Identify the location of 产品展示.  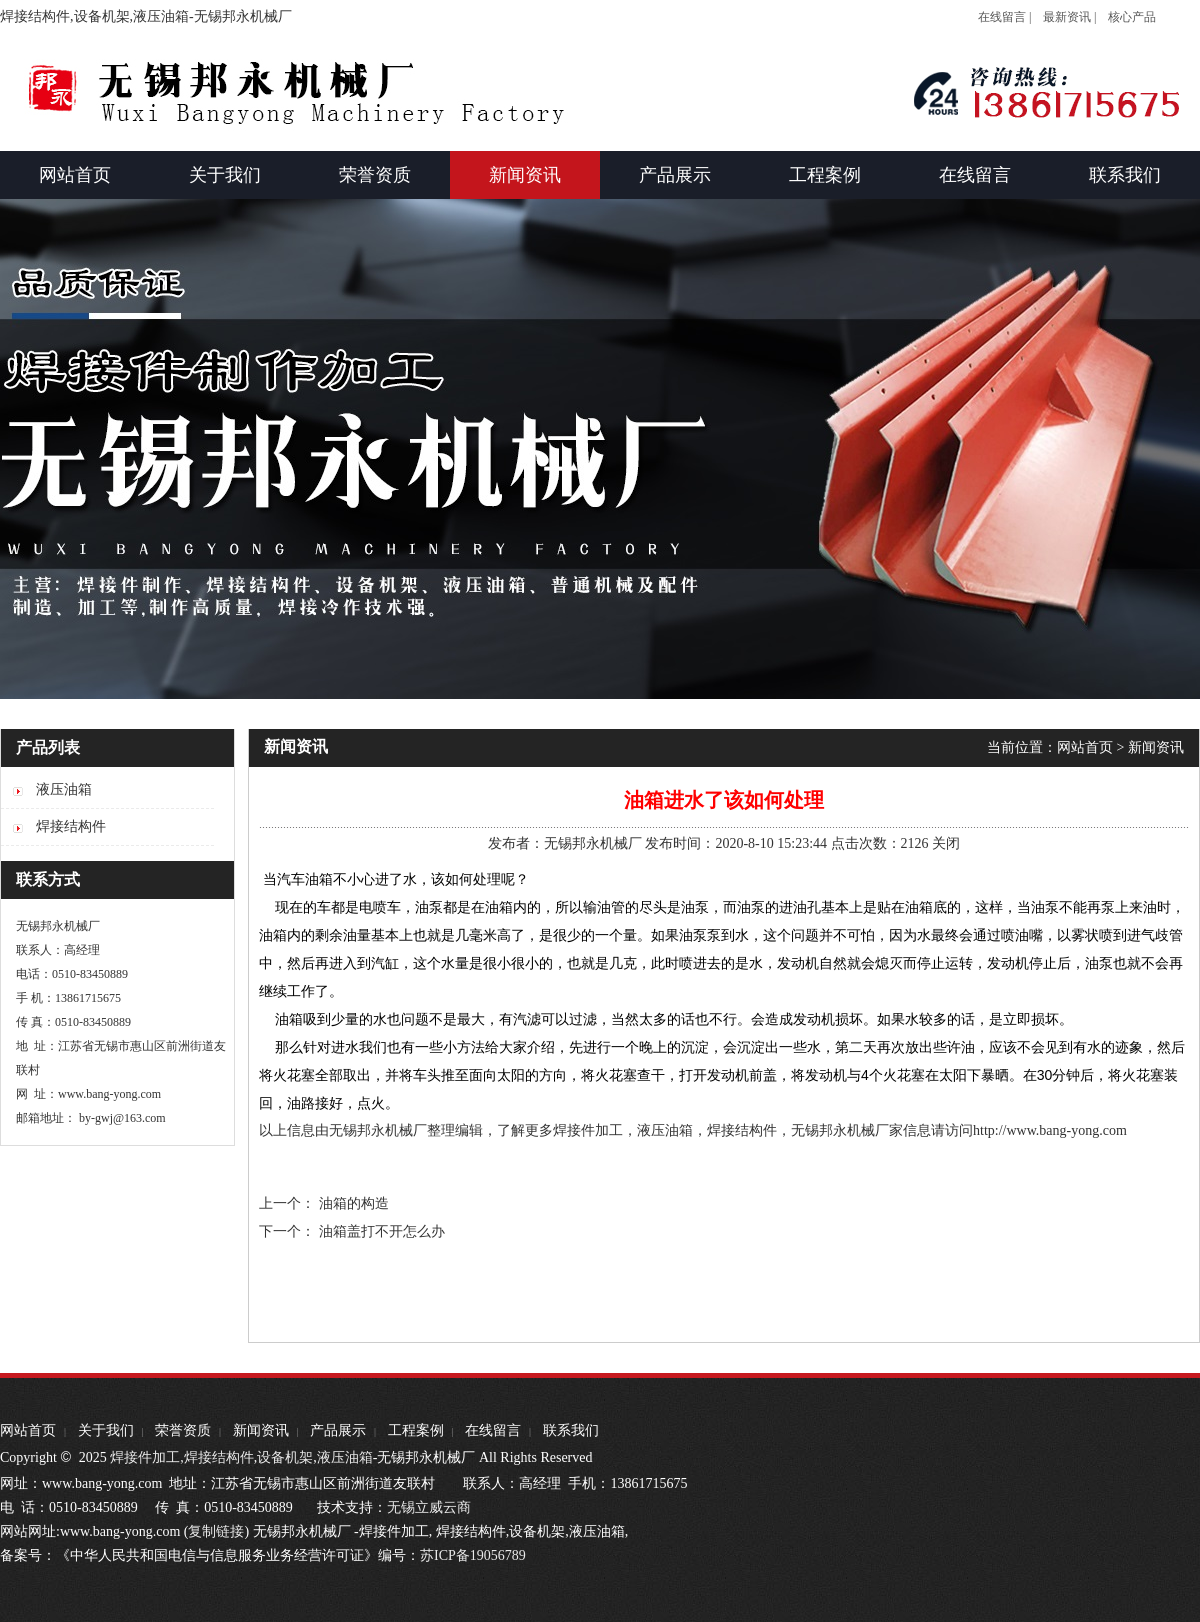
(338, 1430).